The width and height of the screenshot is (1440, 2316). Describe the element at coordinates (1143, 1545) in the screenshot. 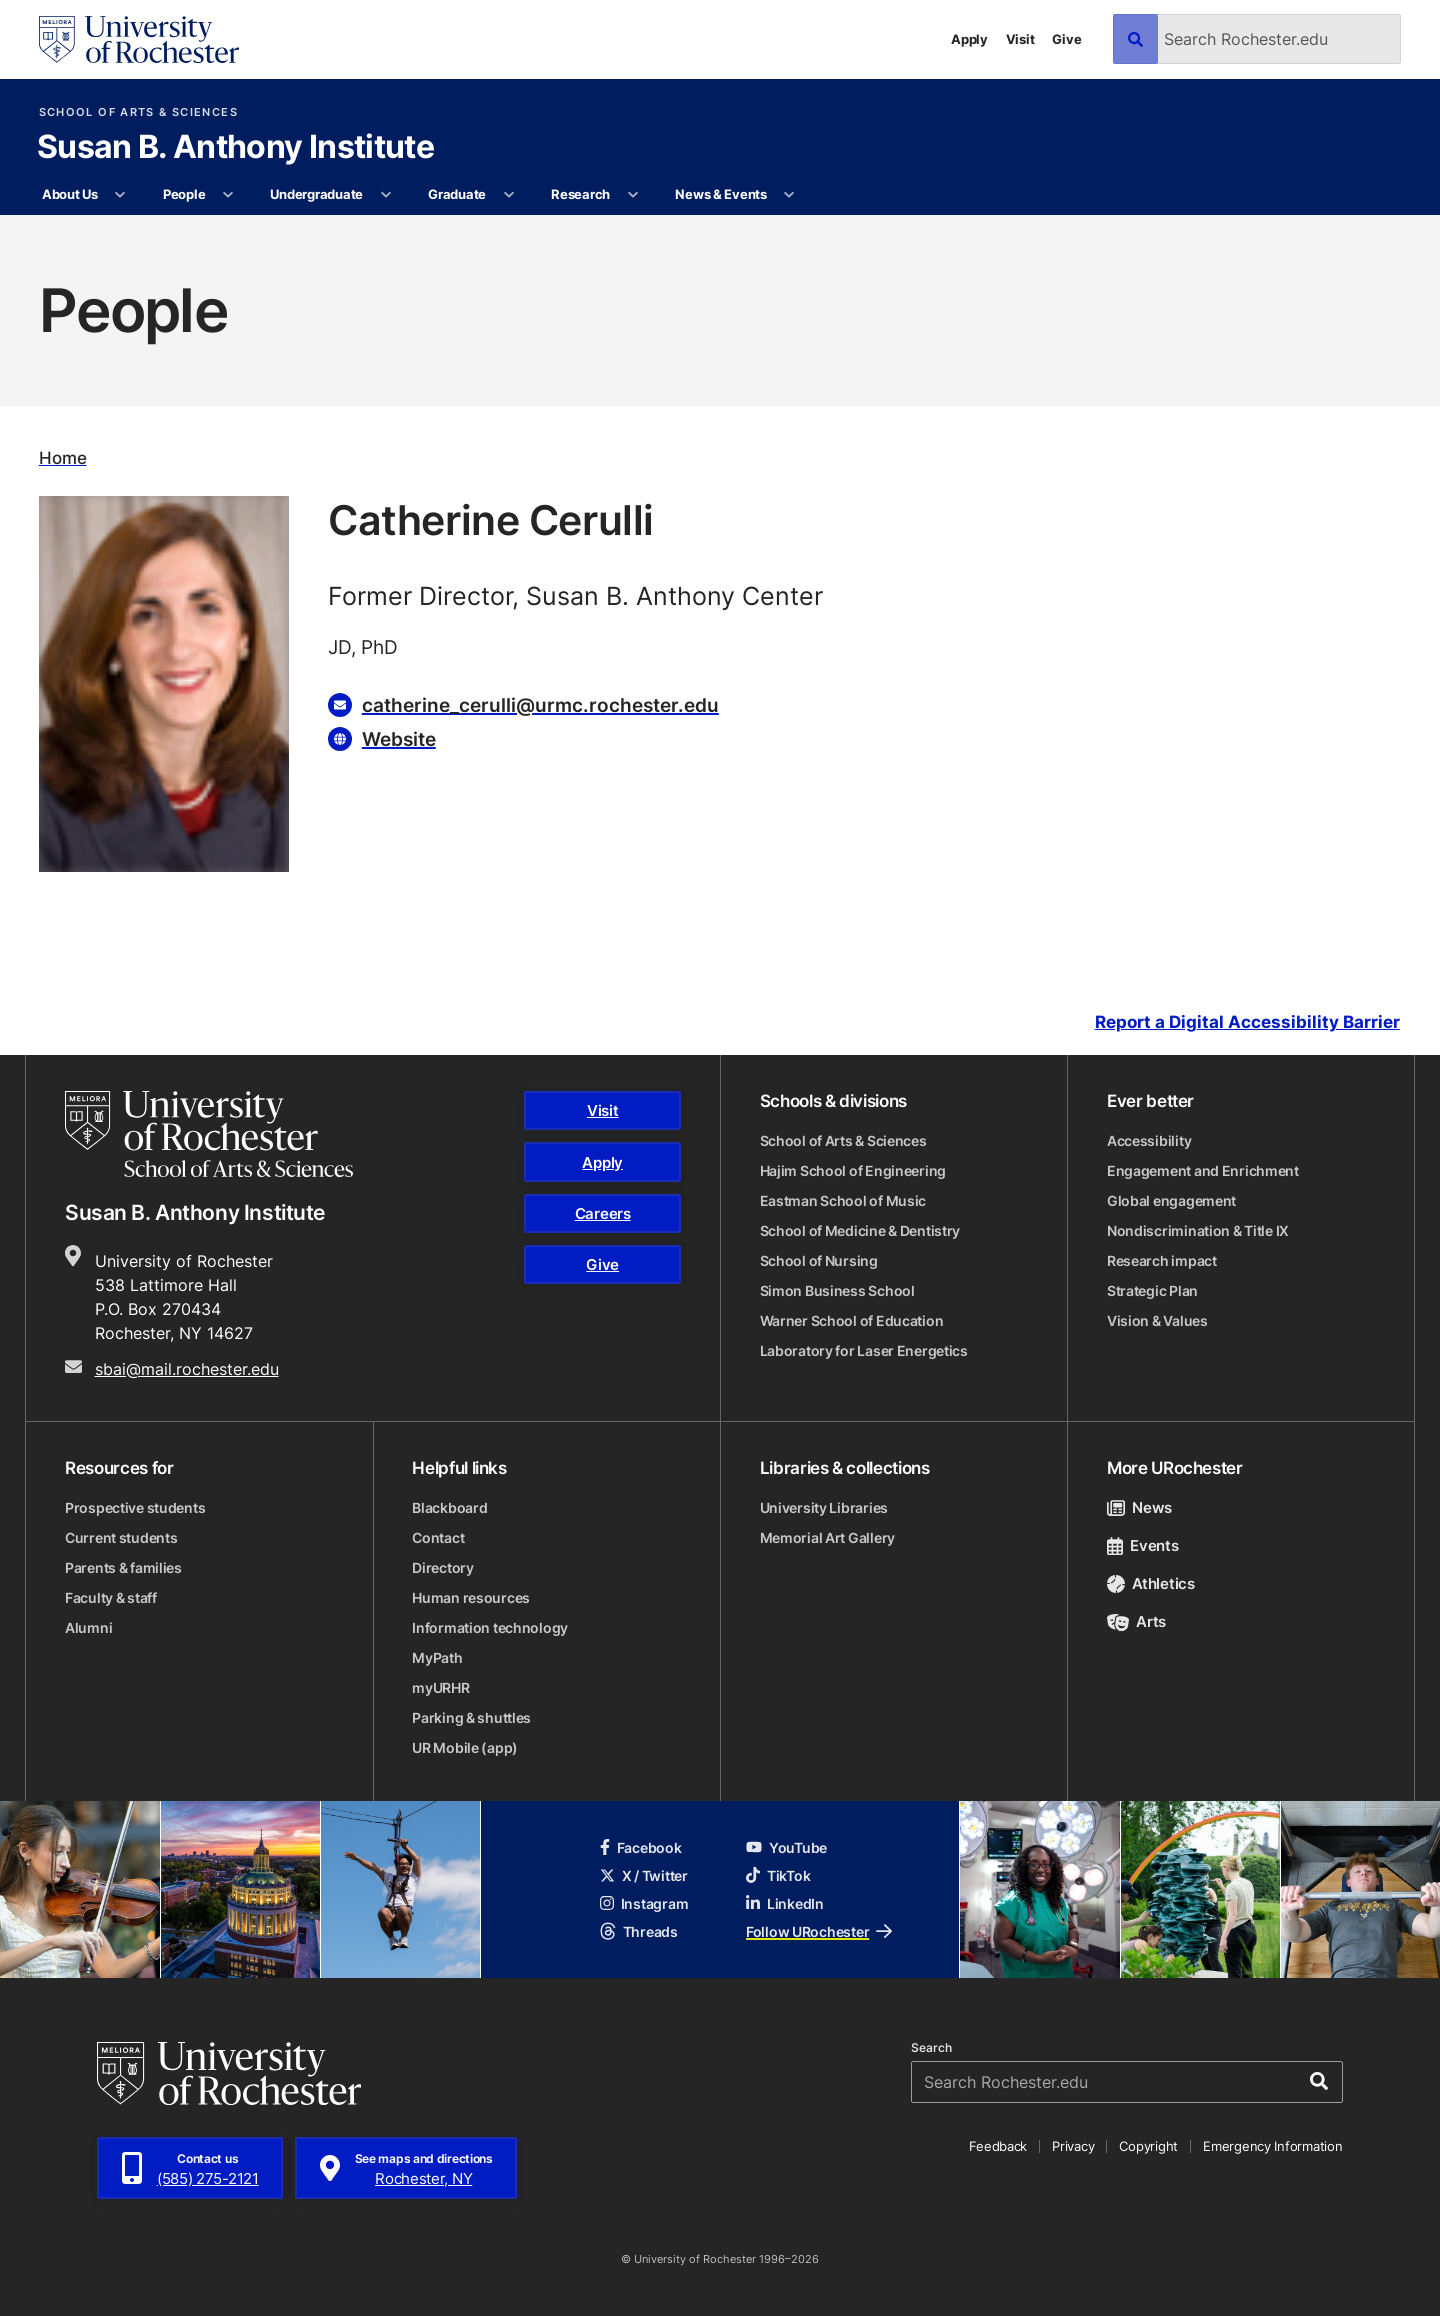

I see `Events` at that location.